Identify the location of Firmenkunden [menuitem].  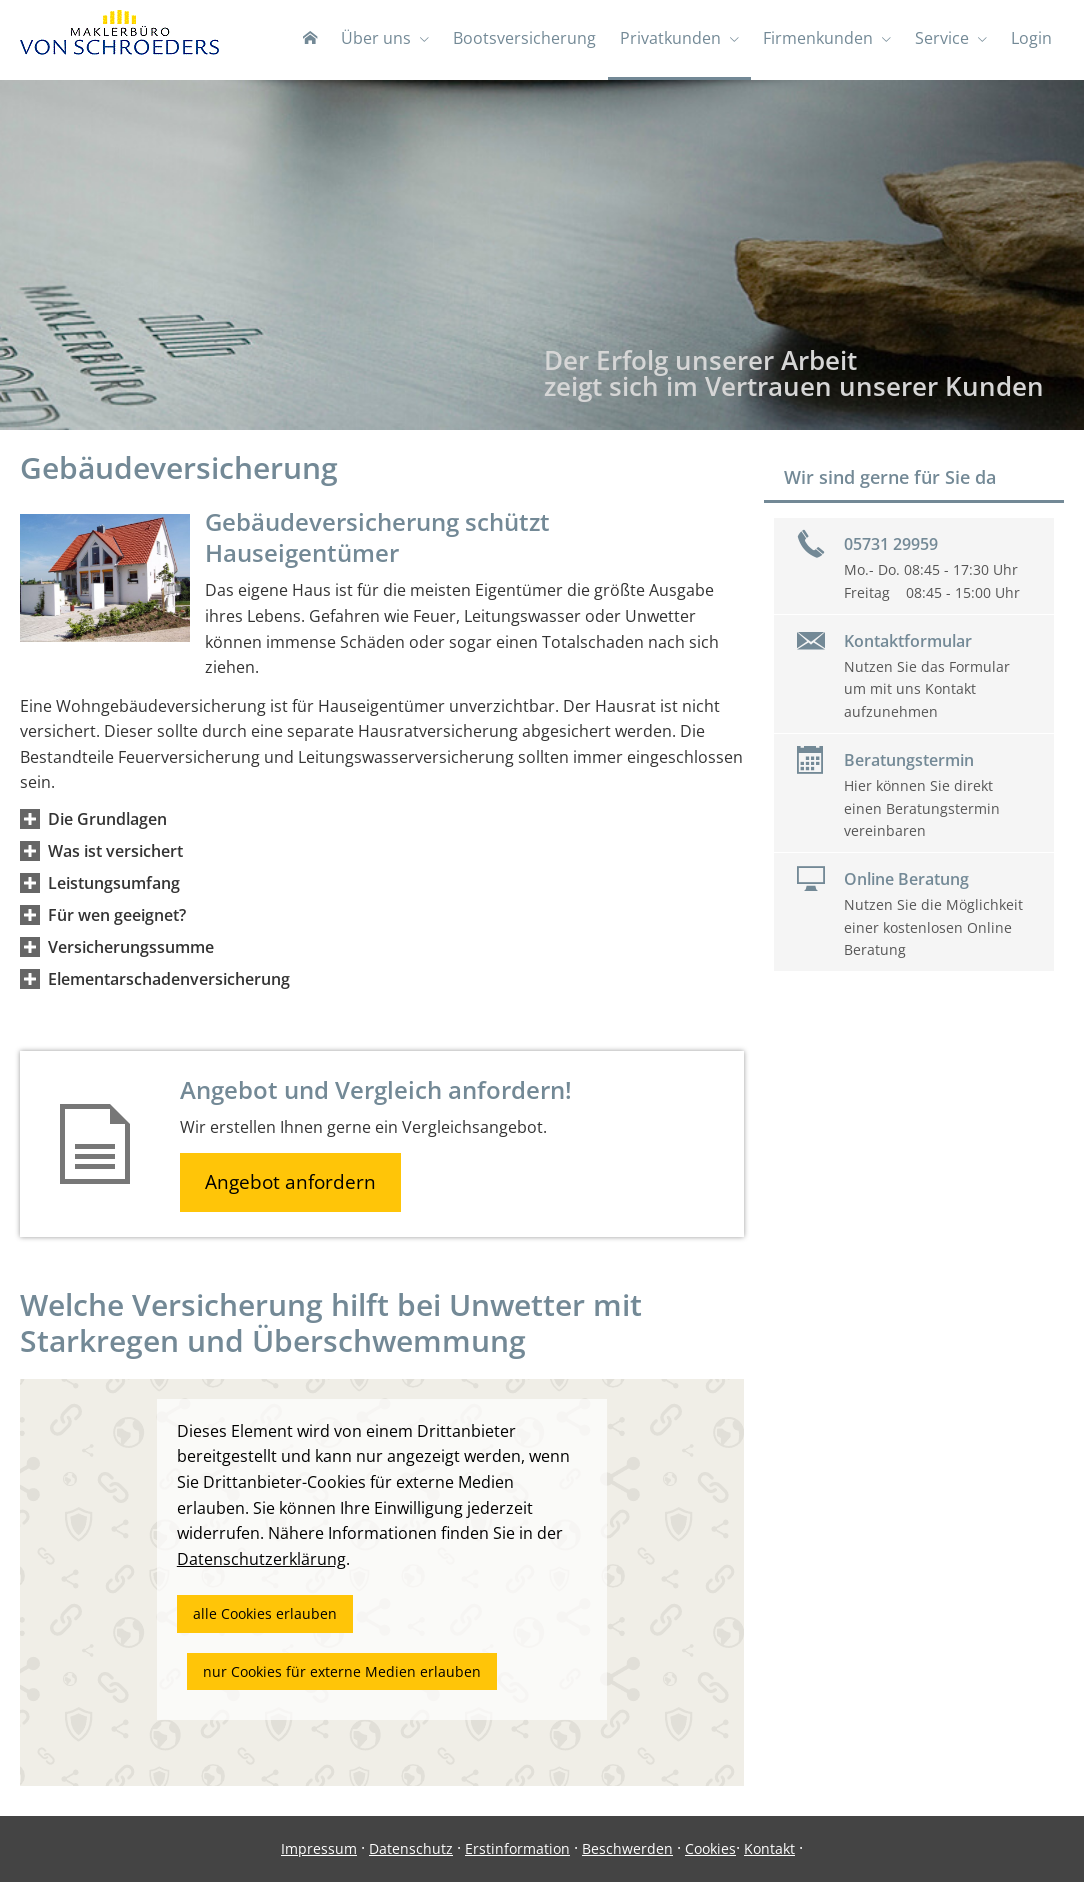
(818, 38).